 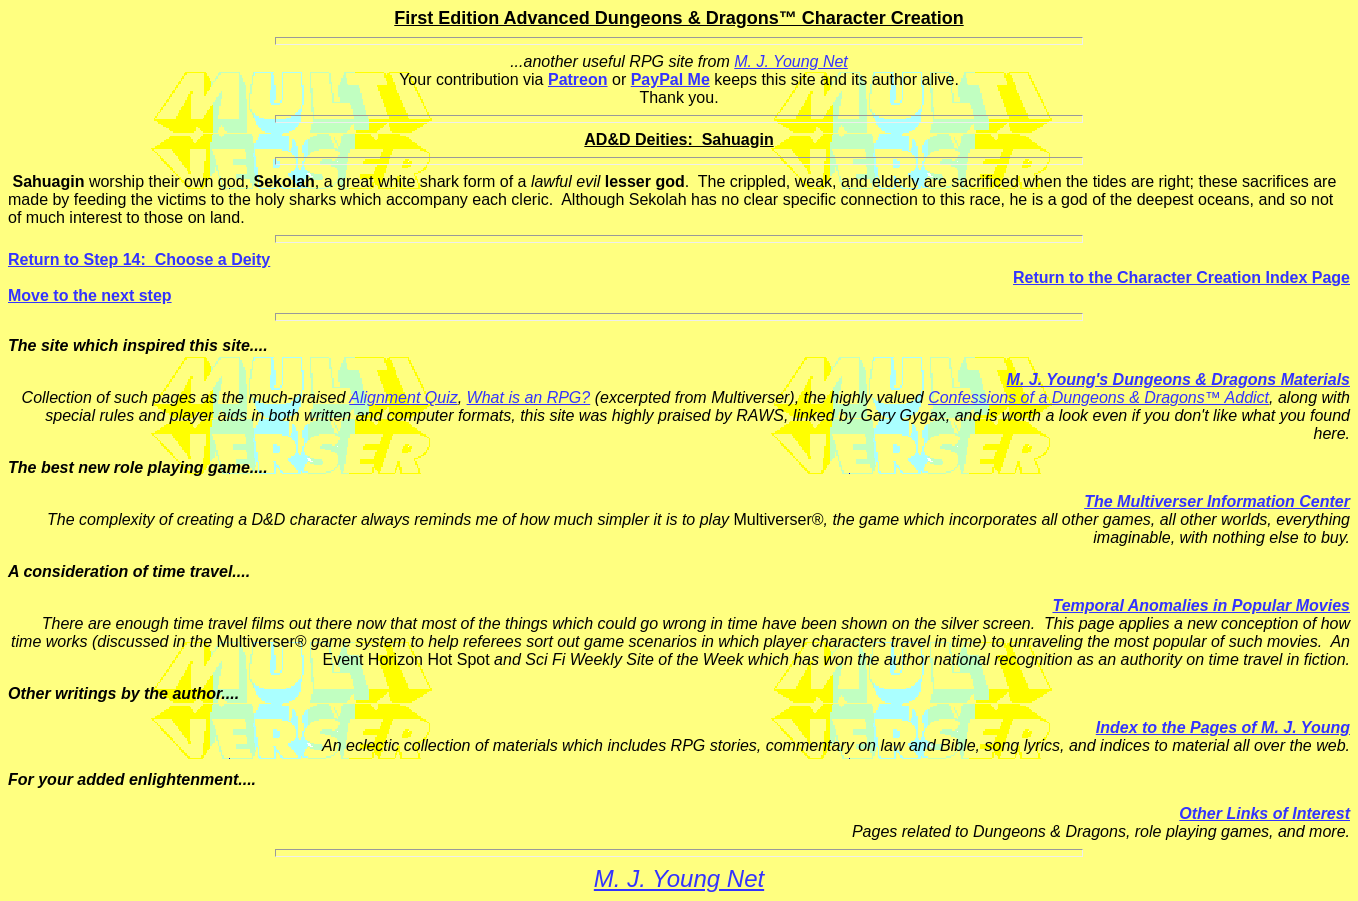 What do you see at coordinates (1217, 501) in the screenshot?
I see `The Multiverser Information Center` at bounding box center [1217, 501].